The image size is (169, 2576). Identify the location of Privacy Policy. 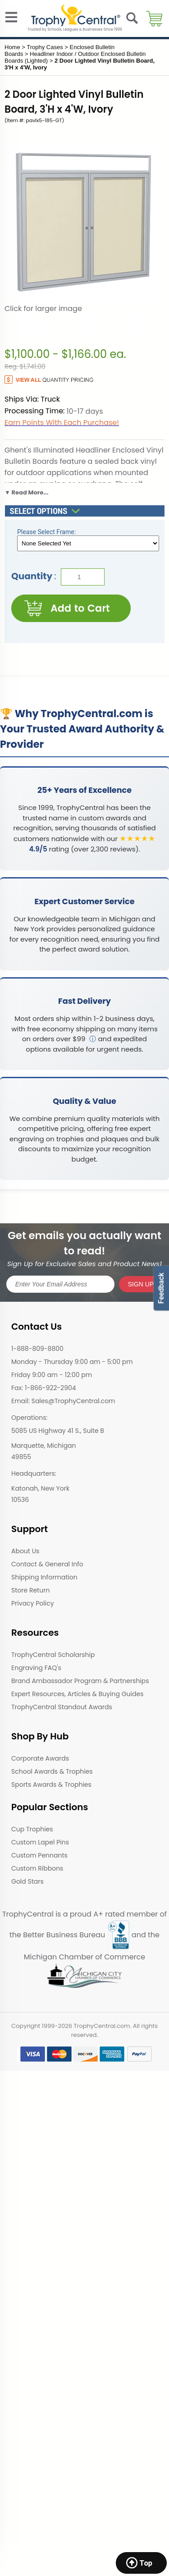
(32, 1603).